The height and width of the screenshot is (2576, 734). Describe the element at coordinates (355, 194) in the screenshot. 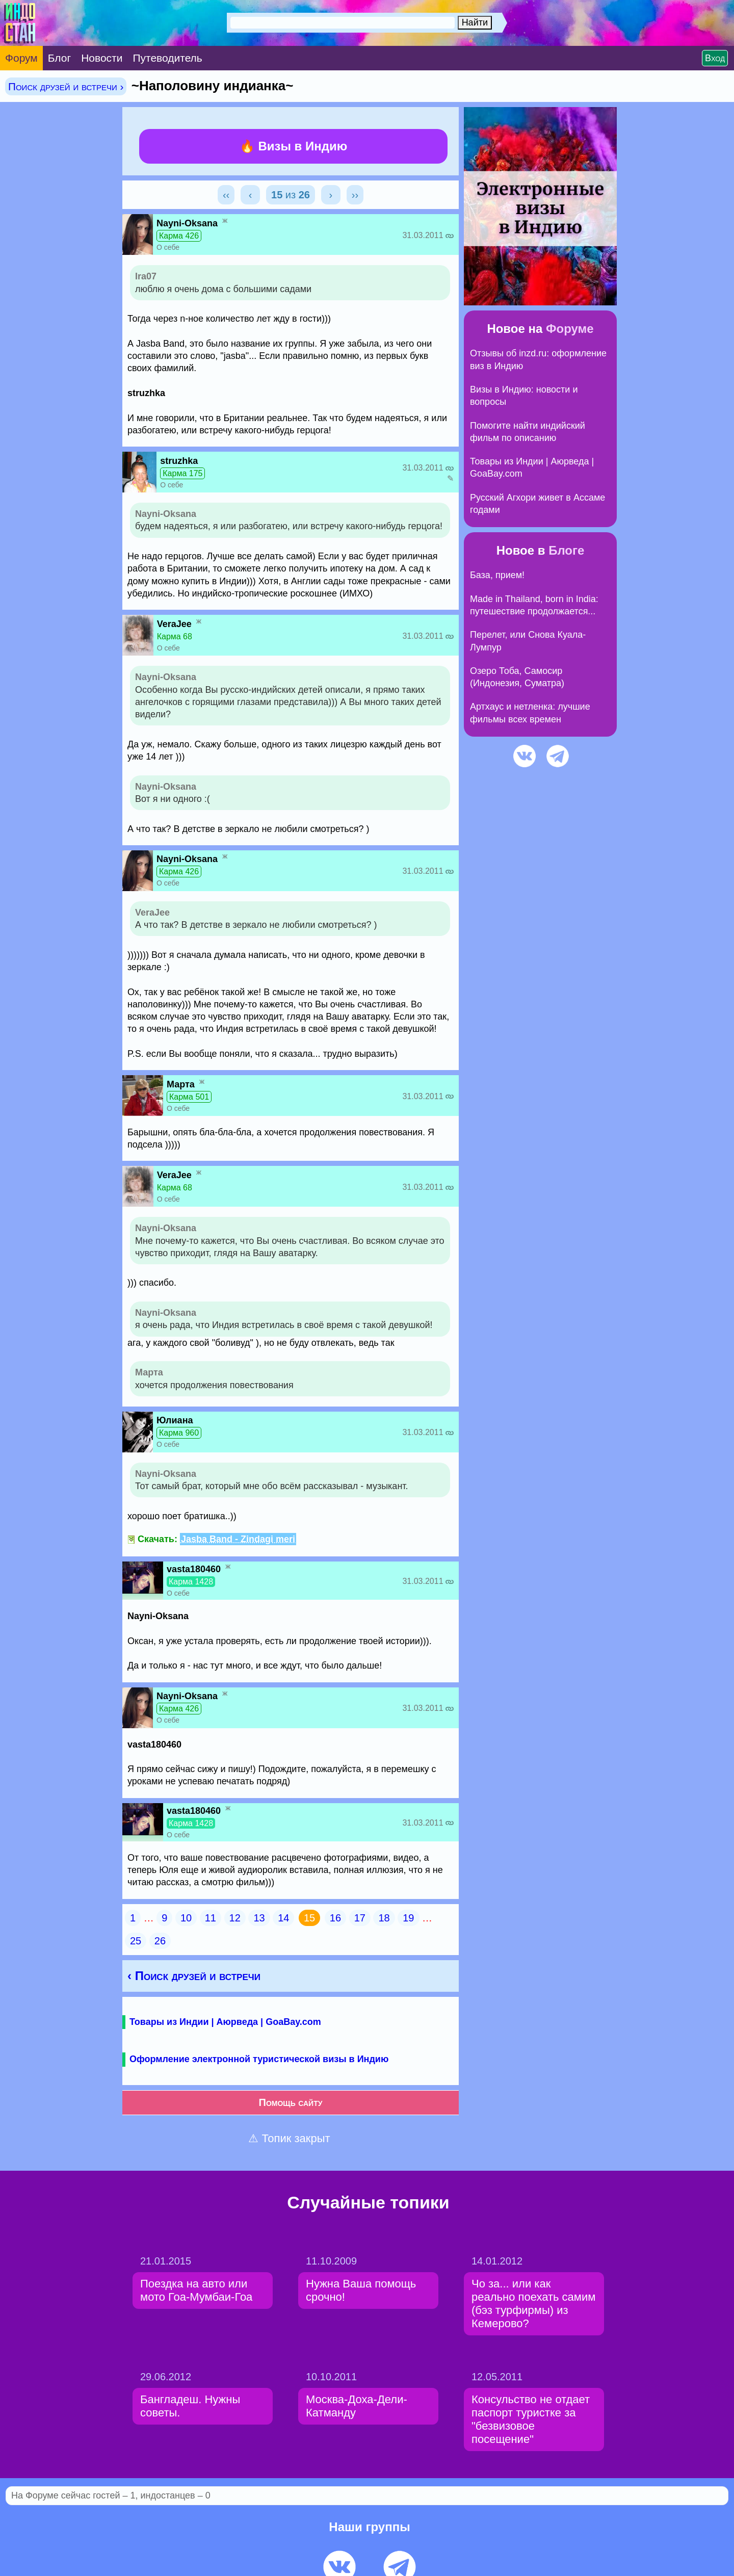

I see `››` at that location.